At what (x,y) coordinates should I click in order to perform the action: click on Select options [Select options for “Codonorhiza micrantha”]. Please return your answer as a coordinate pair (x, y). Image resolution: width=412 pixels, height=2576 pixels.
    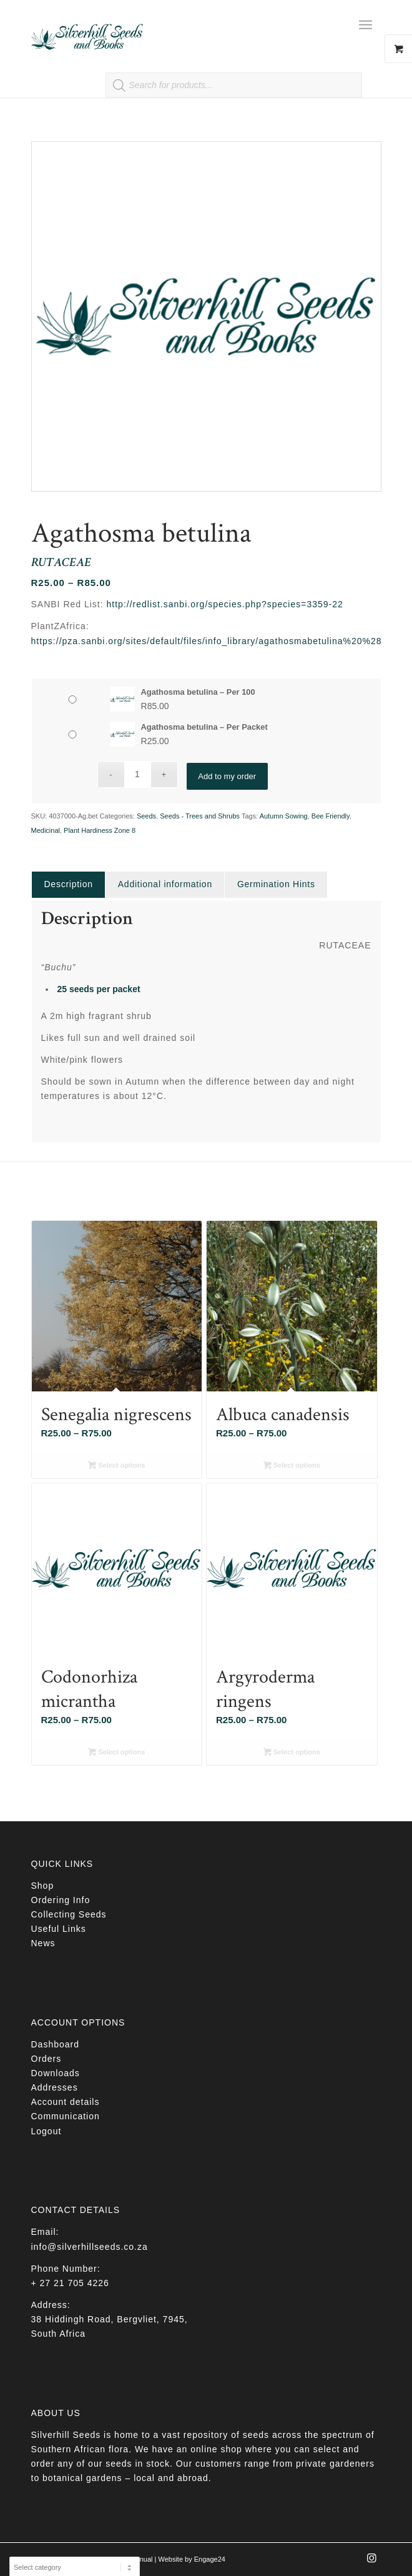
    Looking at the image, I should click on (116, 1753).